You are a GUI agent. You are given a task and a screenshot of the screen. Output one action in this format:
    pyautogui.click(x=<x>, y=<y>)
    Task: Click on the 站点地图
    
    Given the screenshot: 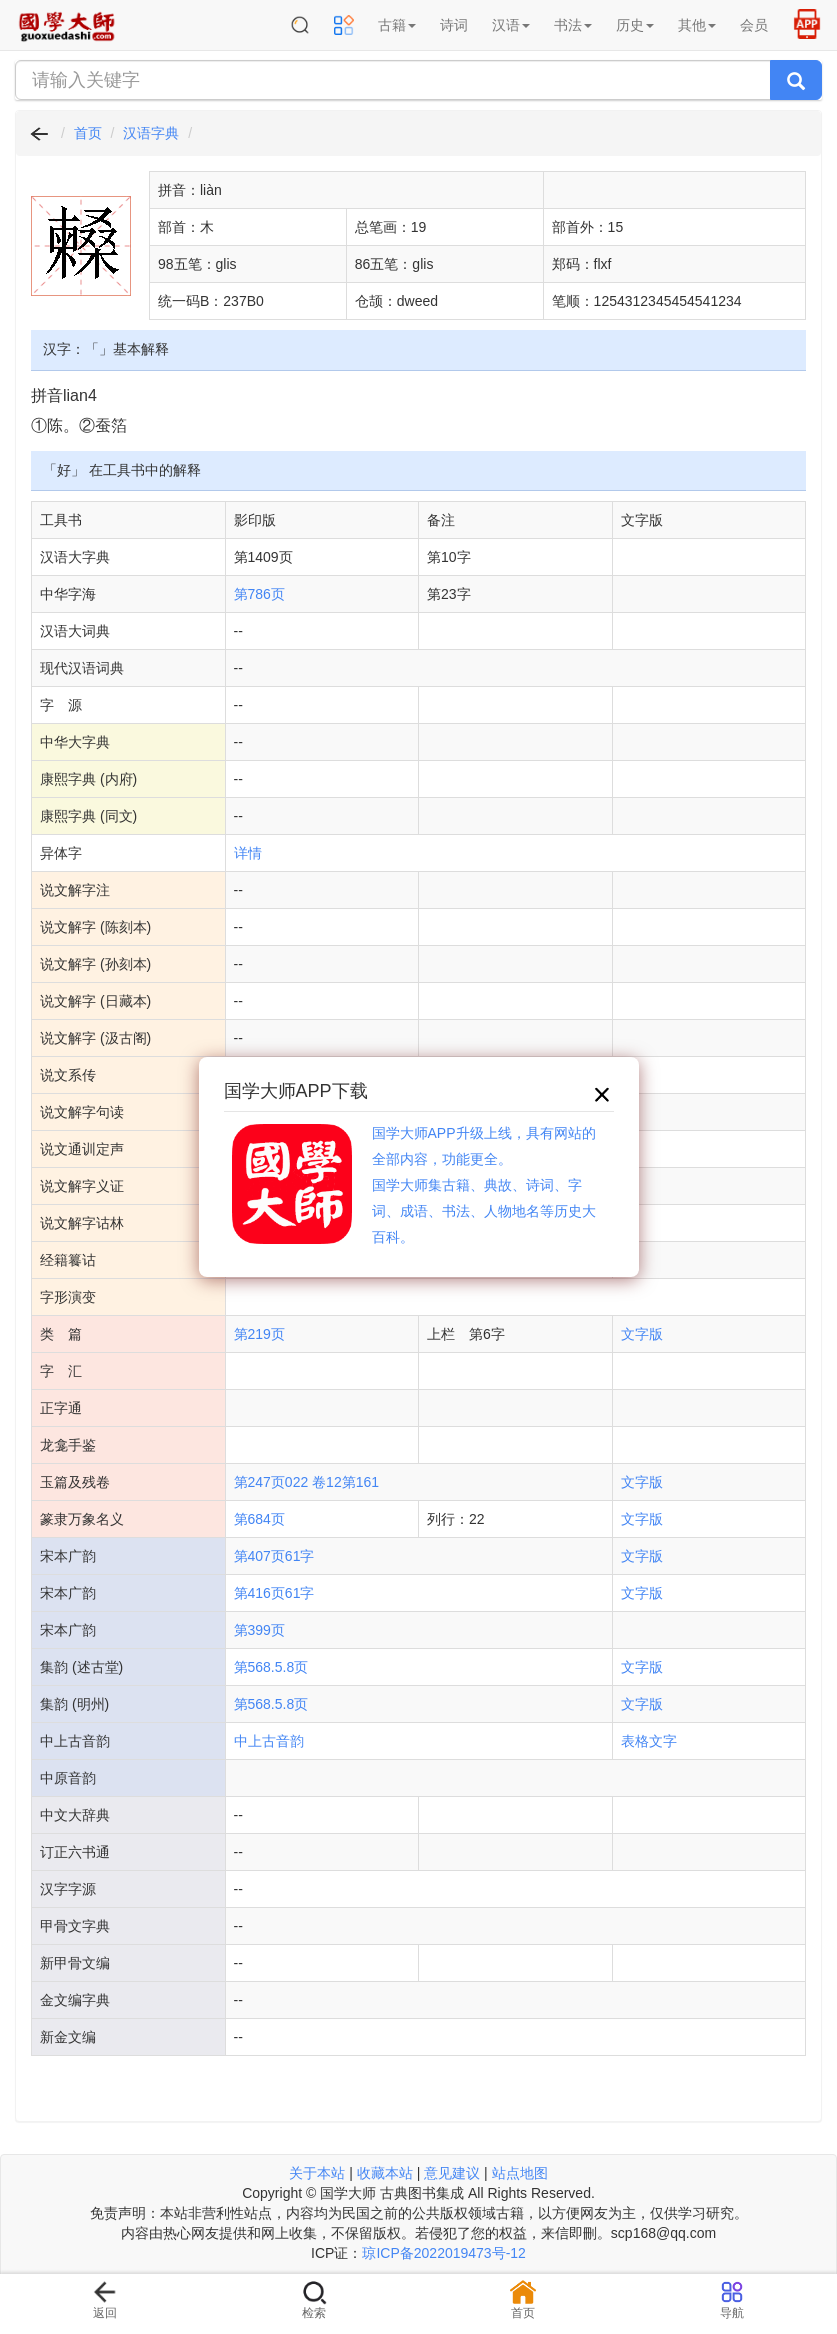 What is the action you would take?
    pyautogui.click(x=520, y=2173)
    